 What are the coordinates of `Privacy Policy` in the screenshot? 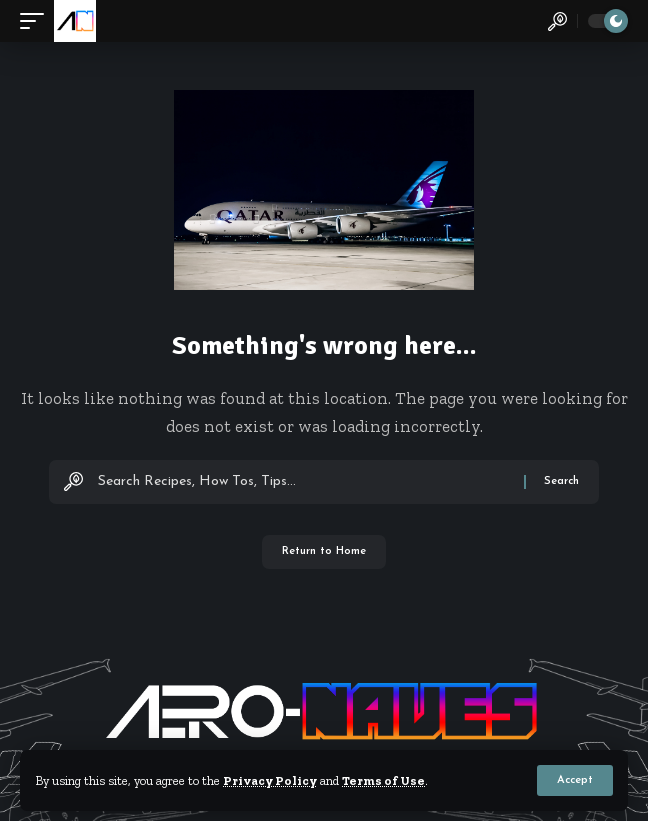 It's located at (270, 780).